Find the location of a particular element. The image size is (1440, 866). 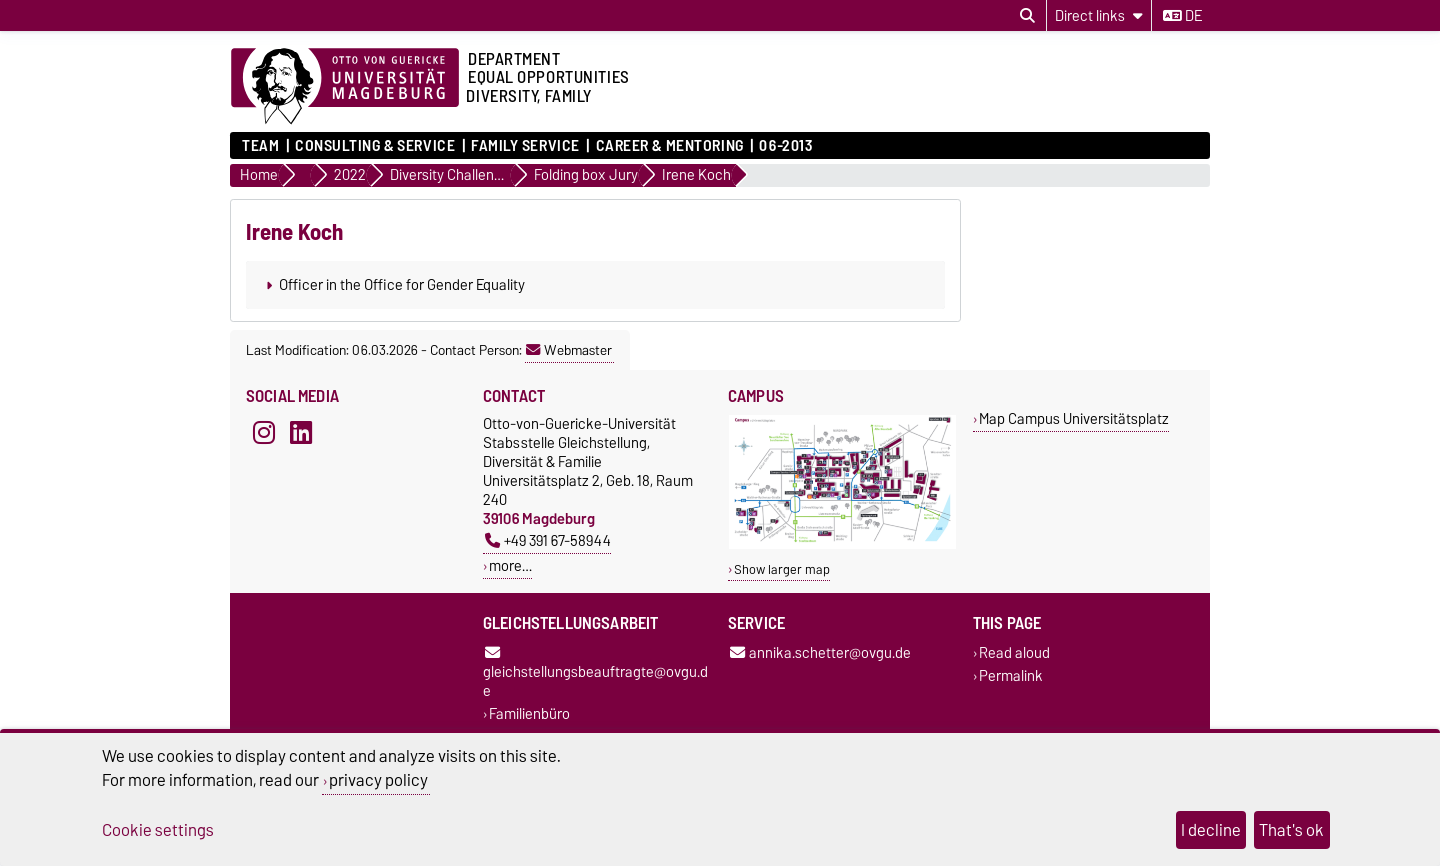

06-2013 is located at coordinates (785, 146).